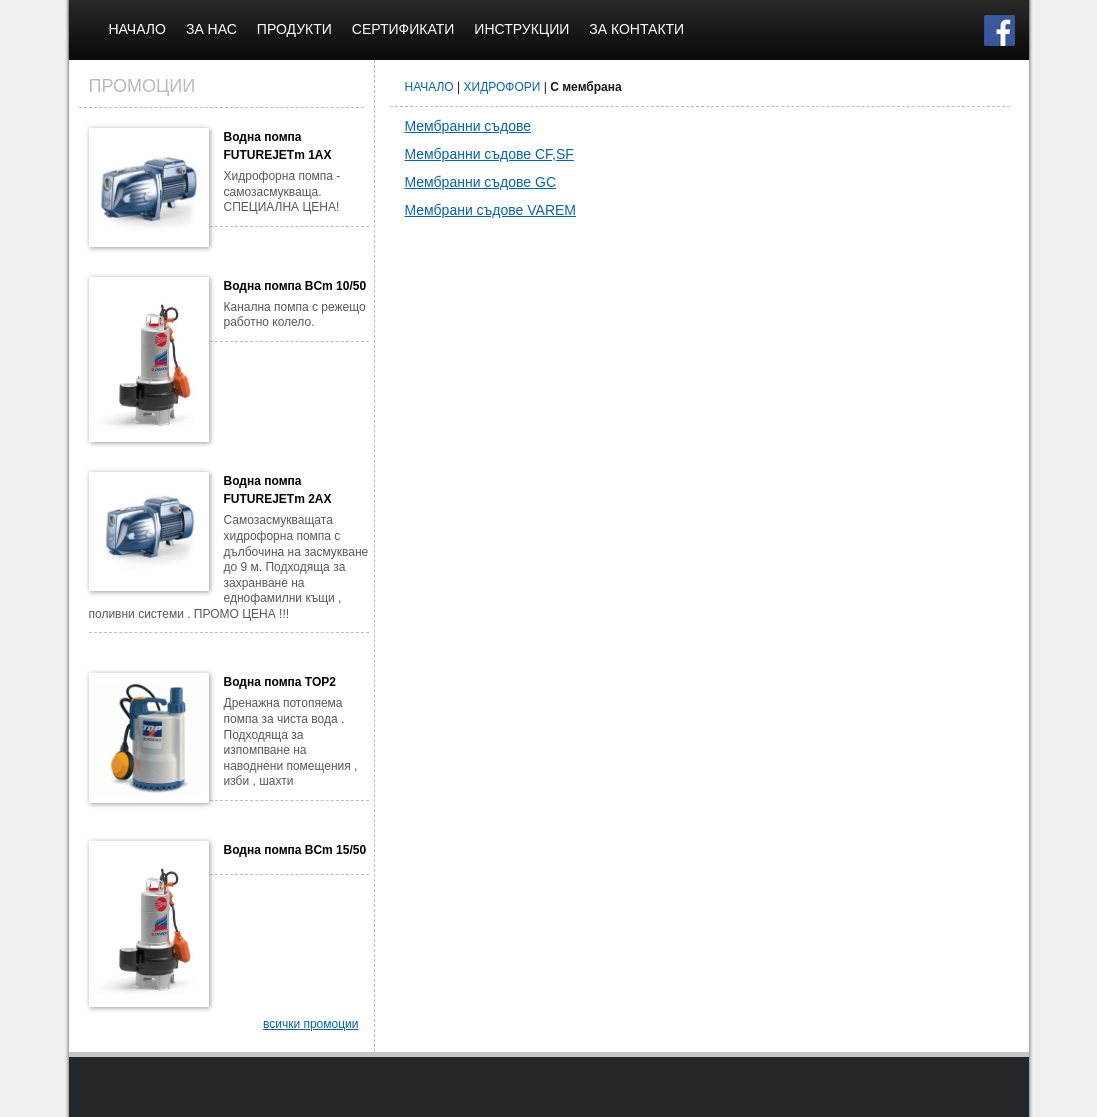 The width and height of the screenshot is (1097, 1117). I want to click on СЕРТИФИКАТИ, so click(403, 29).